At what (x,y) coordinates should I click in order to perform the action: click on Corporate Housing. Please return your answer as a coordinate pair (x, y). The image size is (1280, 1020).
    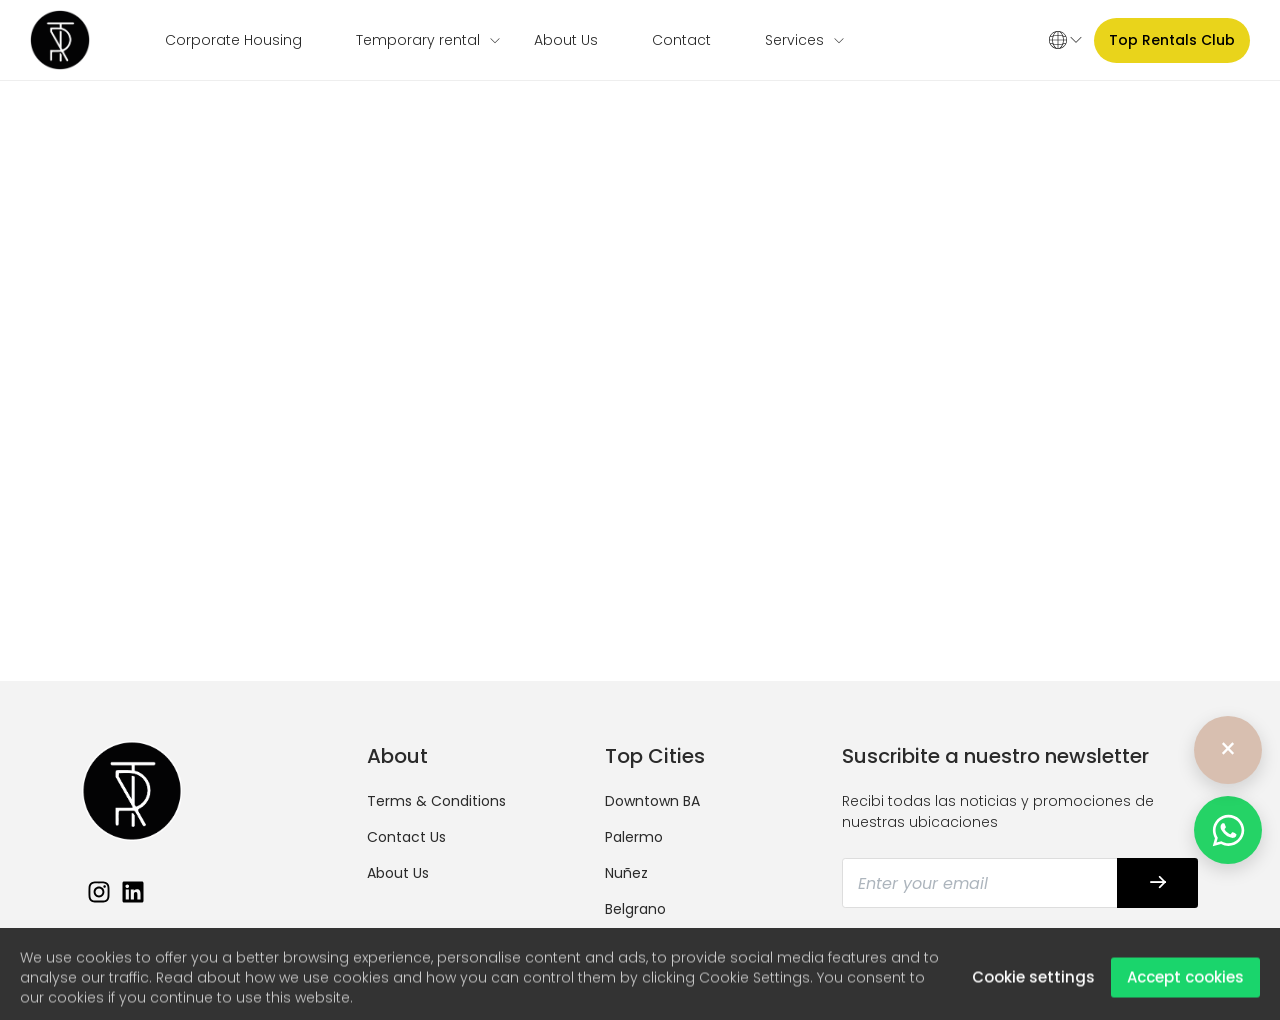
    Looking at the image, I should click on (233, 40).